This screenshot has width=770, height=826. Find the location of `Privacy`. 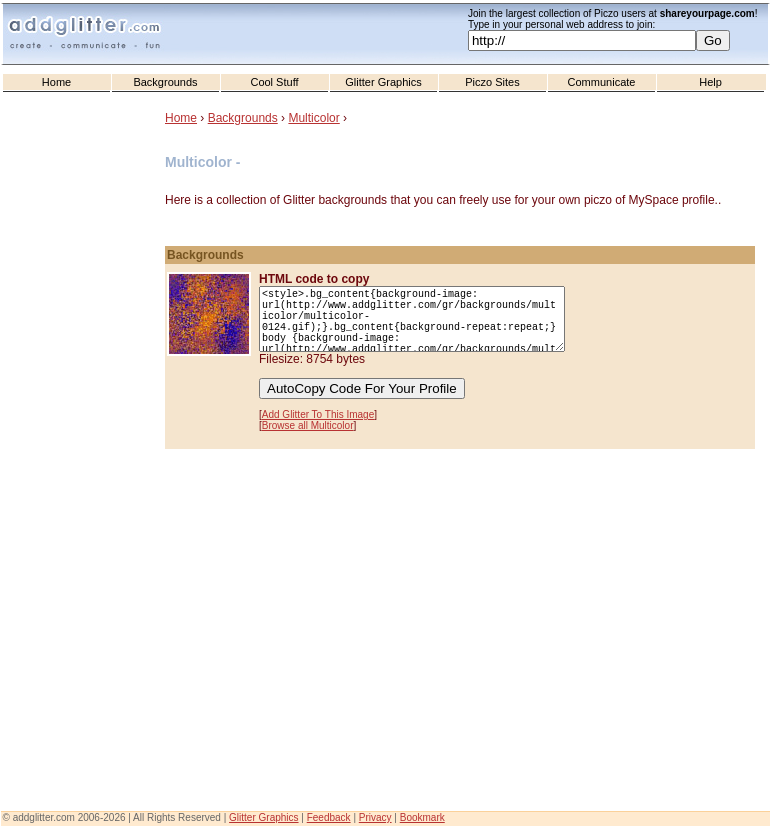

Privacy is located at coordinates (375, 817).